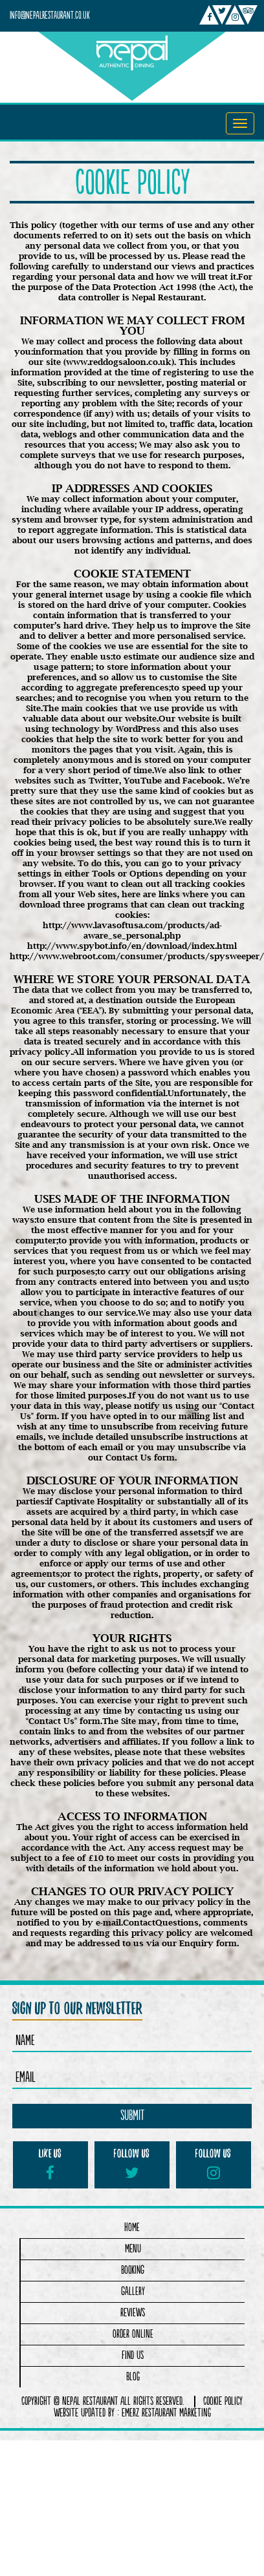 This screenshot has height=2576, width=264. Describe the element at coordinates (223, 2401) in the screenshot. I see `COOKIE POLICY` at that location.